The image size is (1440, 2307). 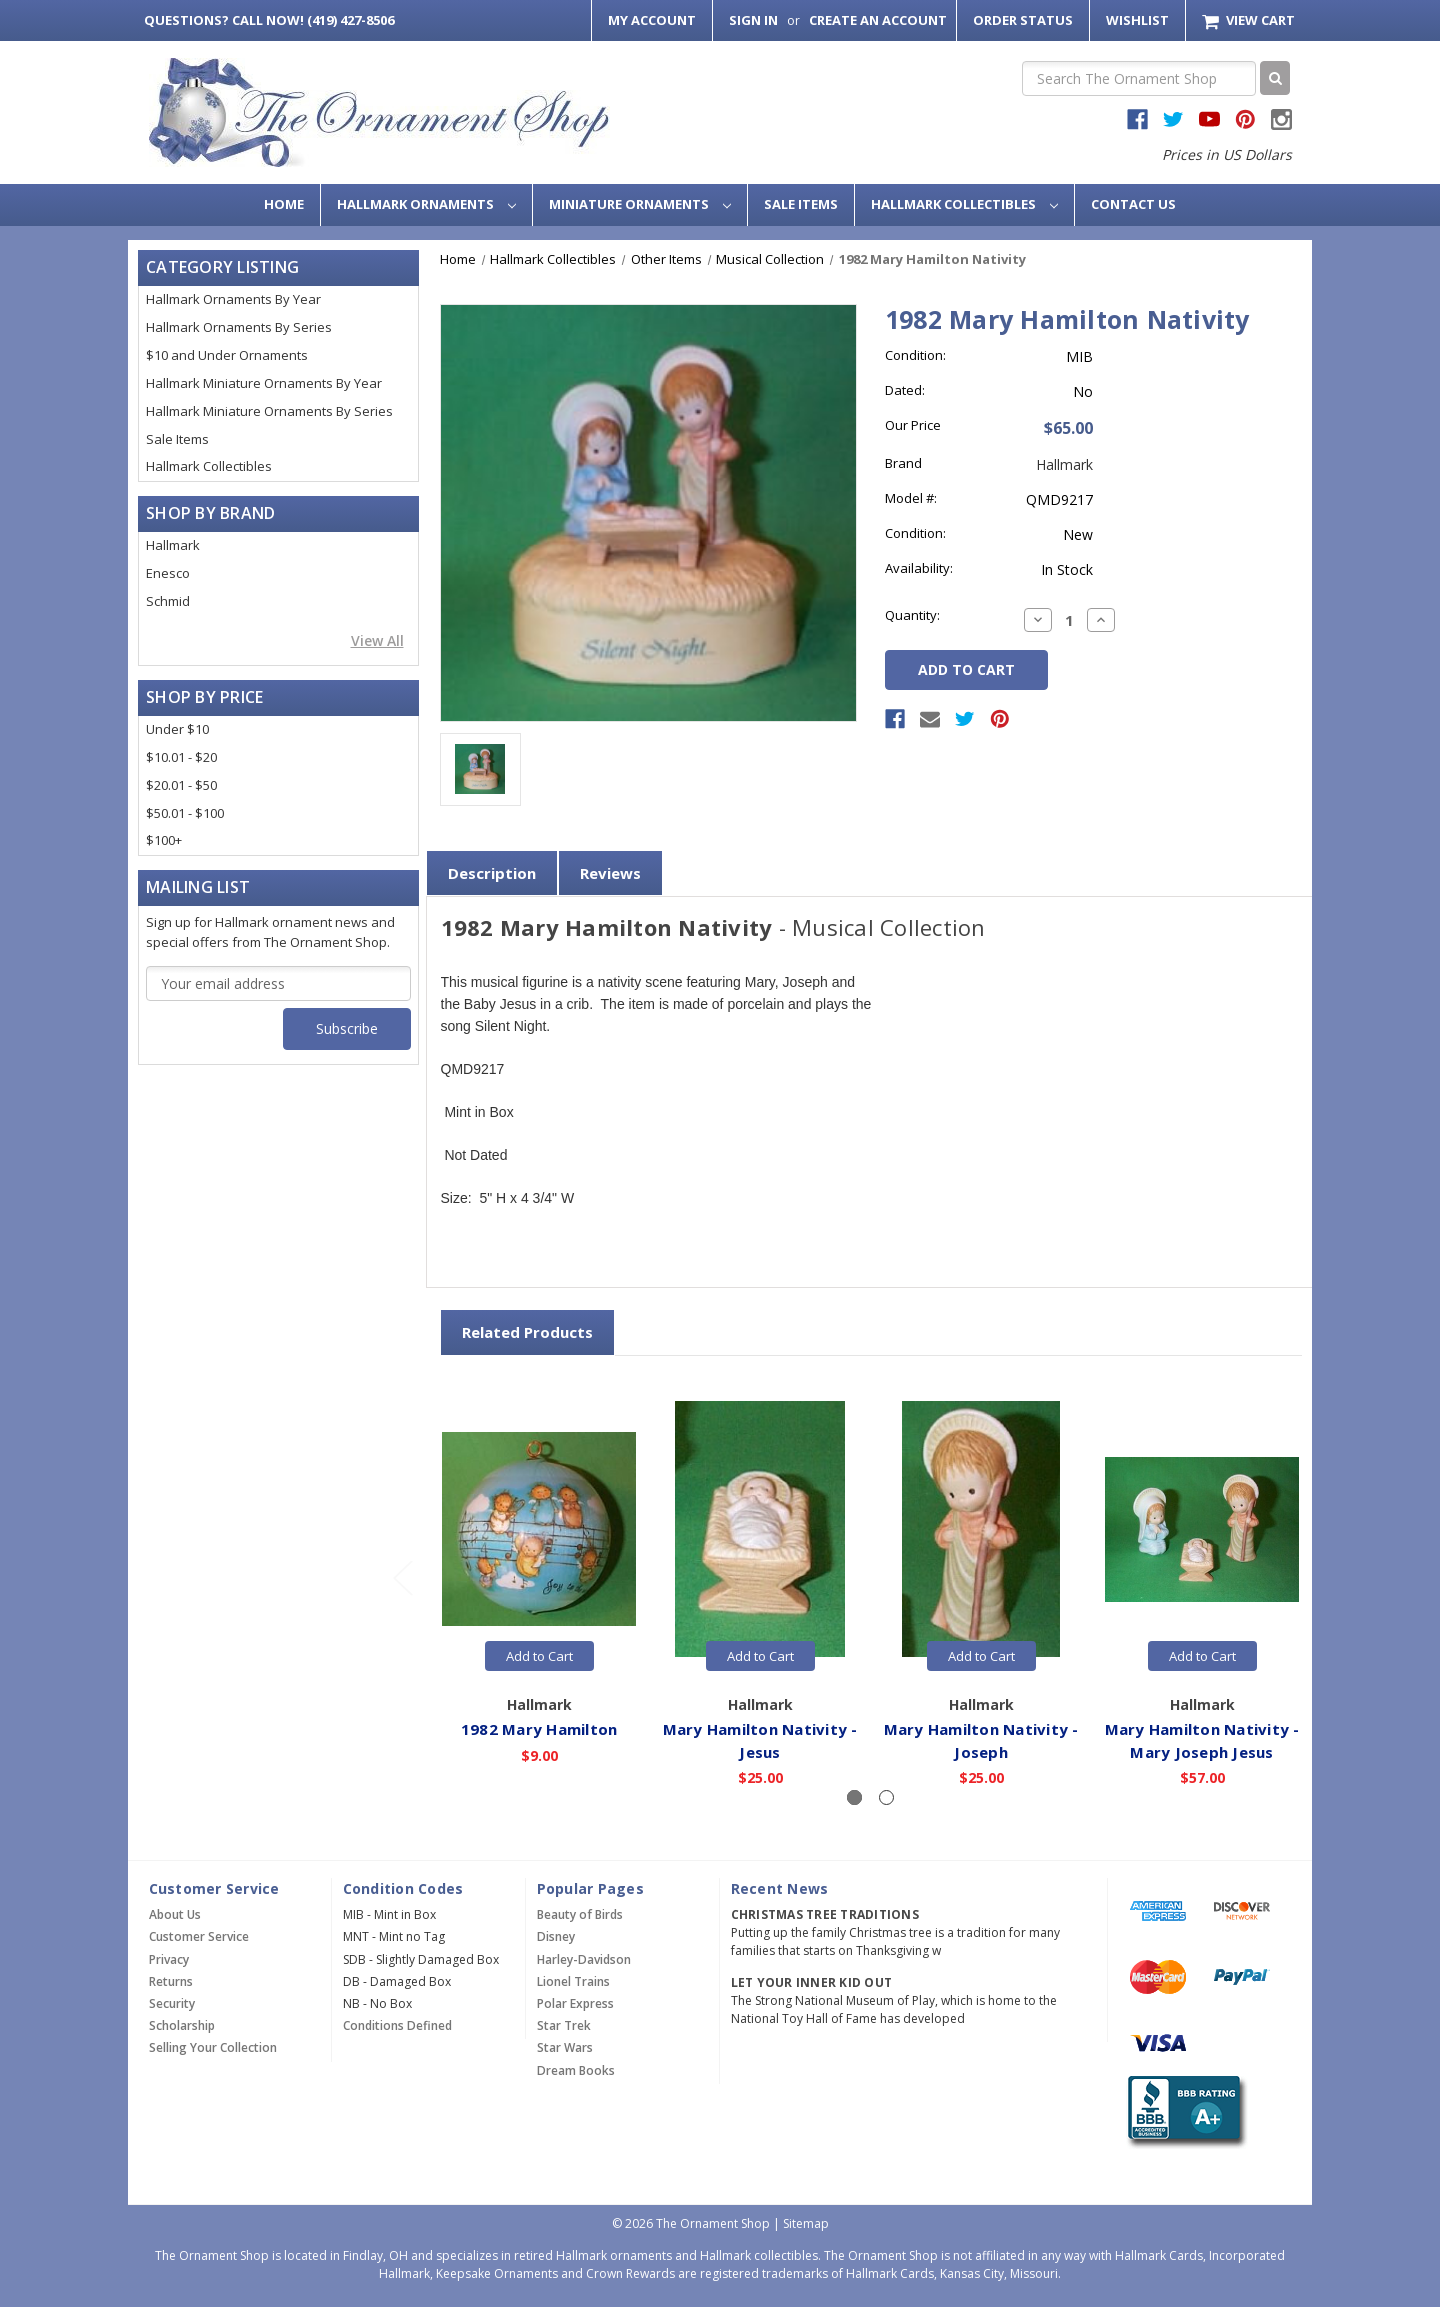 I want to click on View All, so click(x=377, y=640).